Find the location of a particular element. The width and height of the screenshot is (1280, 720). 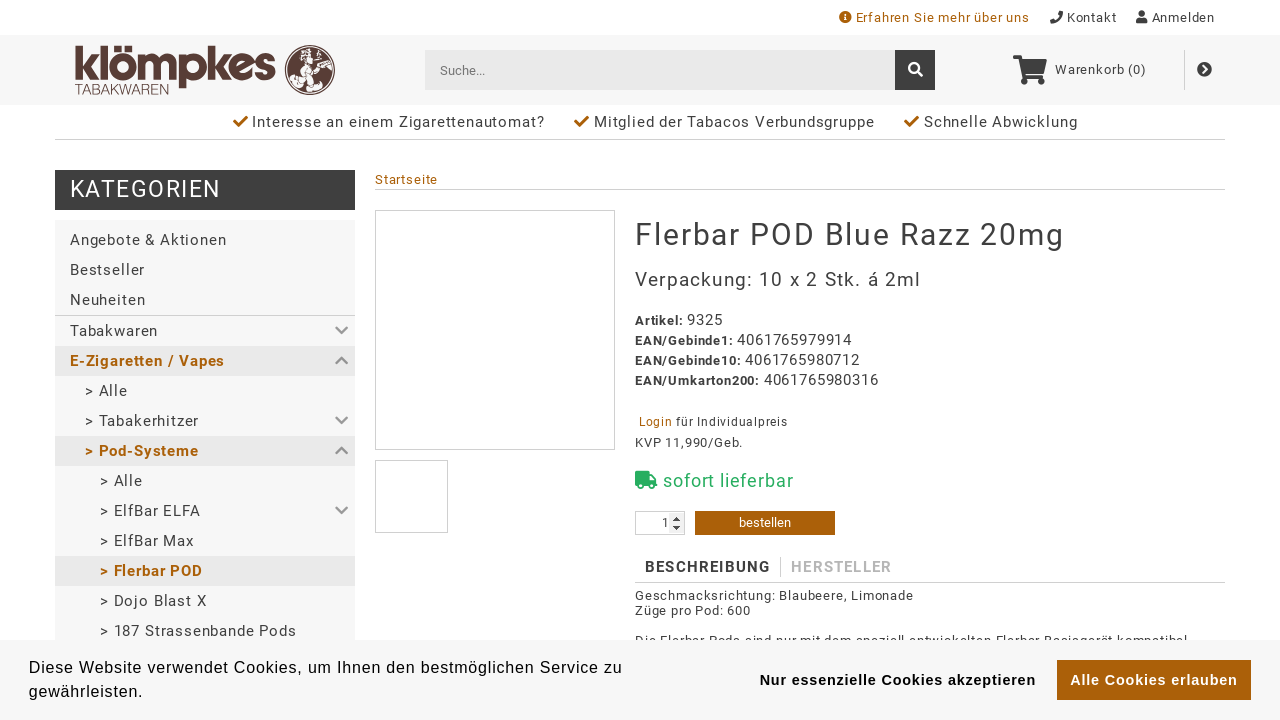

> Alle is located at coordinates (106, 391).